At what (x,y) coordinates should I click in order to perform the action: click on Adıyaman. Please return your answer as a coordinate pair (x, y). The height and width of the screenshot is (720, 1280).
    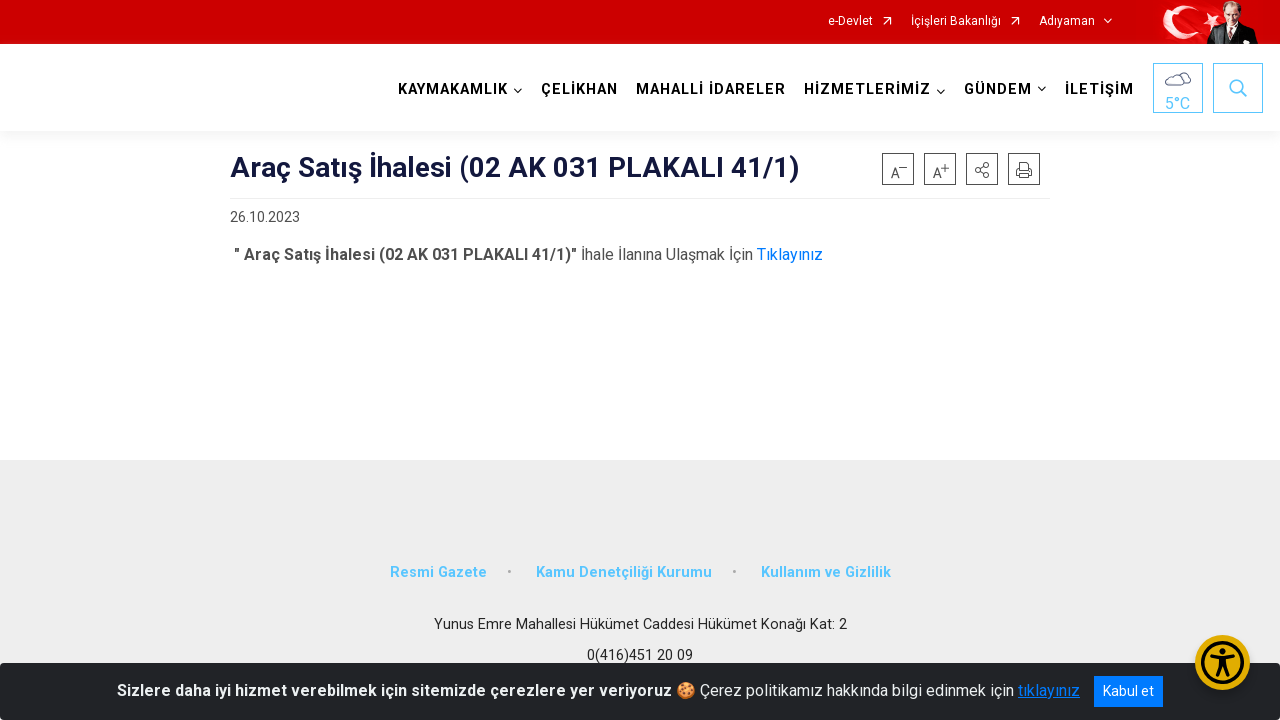
    Looking at the image, I should click on (1067, 21).